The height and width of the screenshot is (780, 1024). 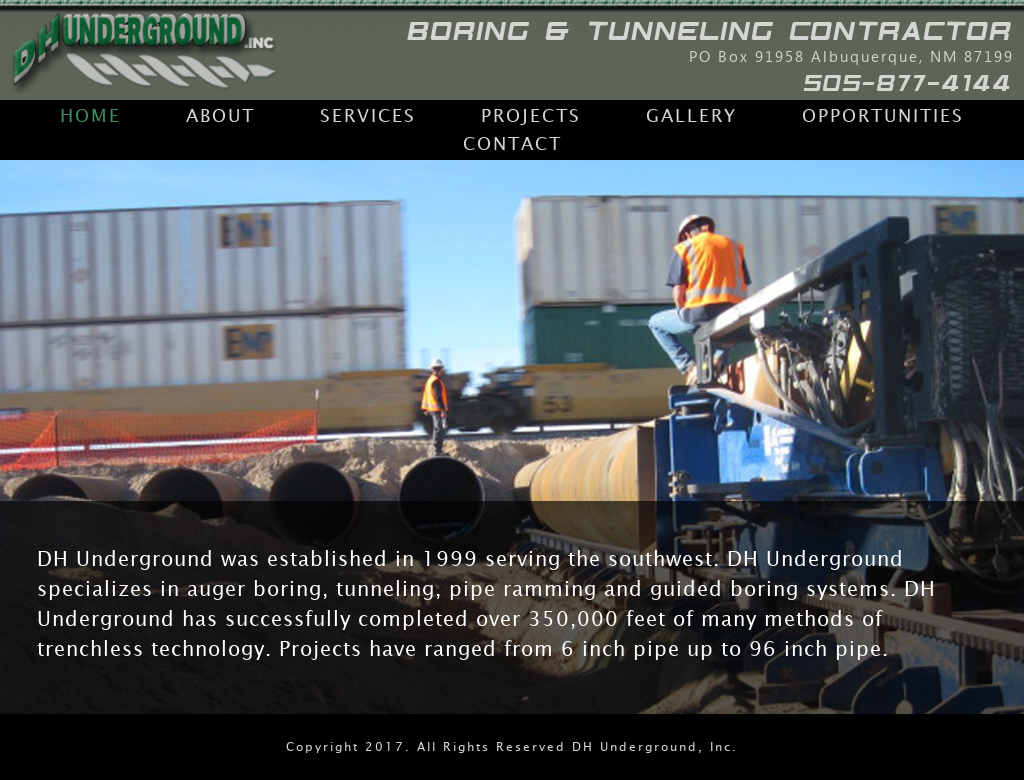 I want to click on Contact, so click(x=512, y=144).